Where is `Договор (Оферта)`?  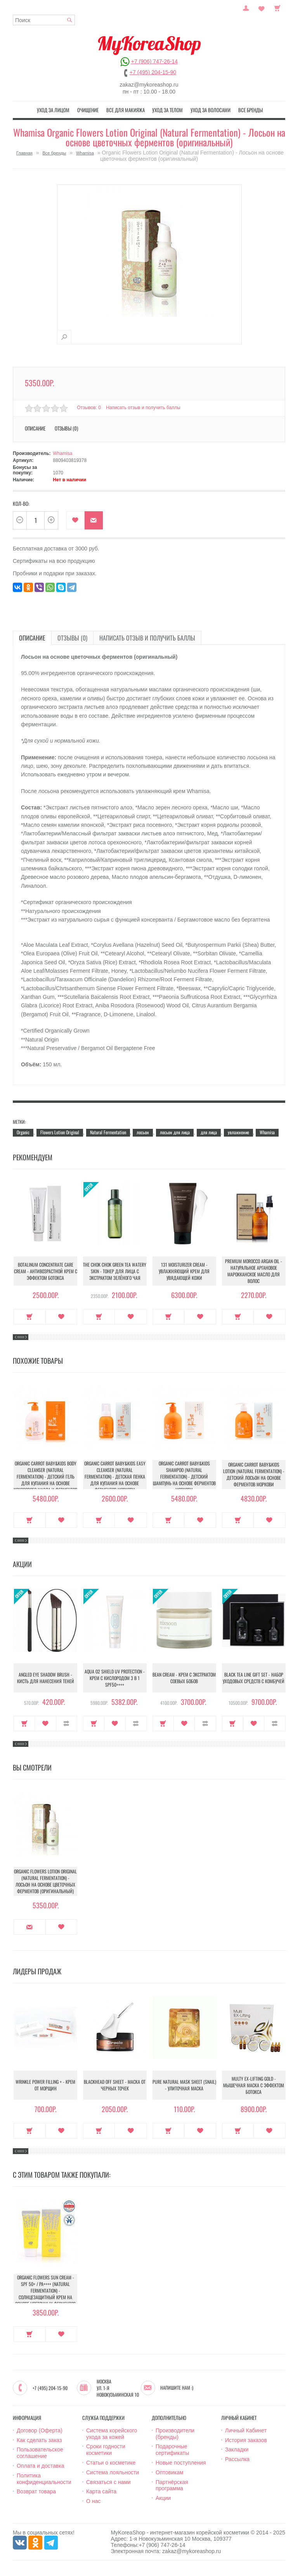 Договор (Оферта) is located at coordinates (39, 2430).